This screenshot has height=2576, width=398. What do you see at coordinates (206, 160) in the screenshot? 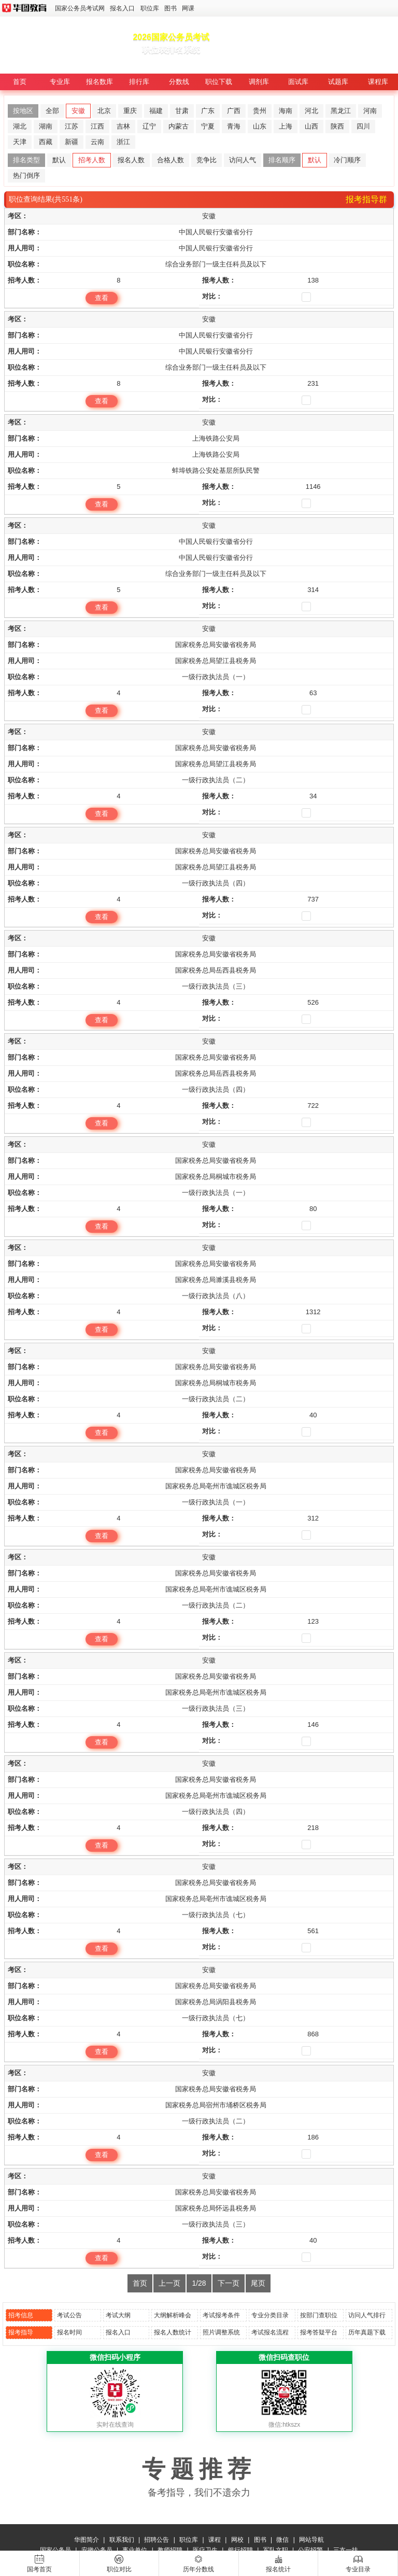
I see `竞争比` at bounding box center [206, 160].